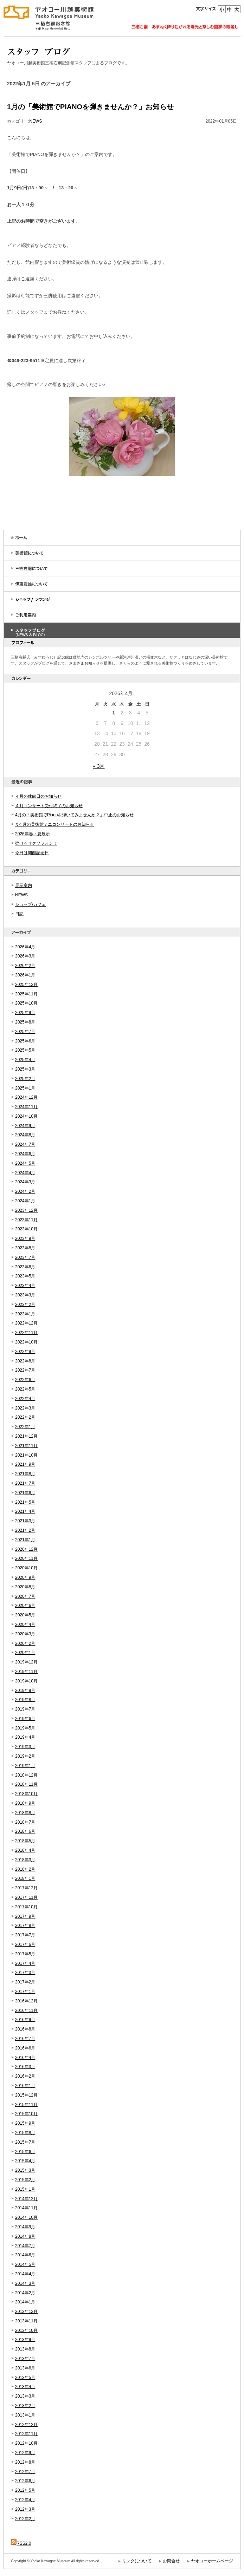 This screenshot has width=244, height=2576. What do you see at coordinates (26, 2217) in the screenshot?
I see `2014年10月` at bounding box center [26, 2217].